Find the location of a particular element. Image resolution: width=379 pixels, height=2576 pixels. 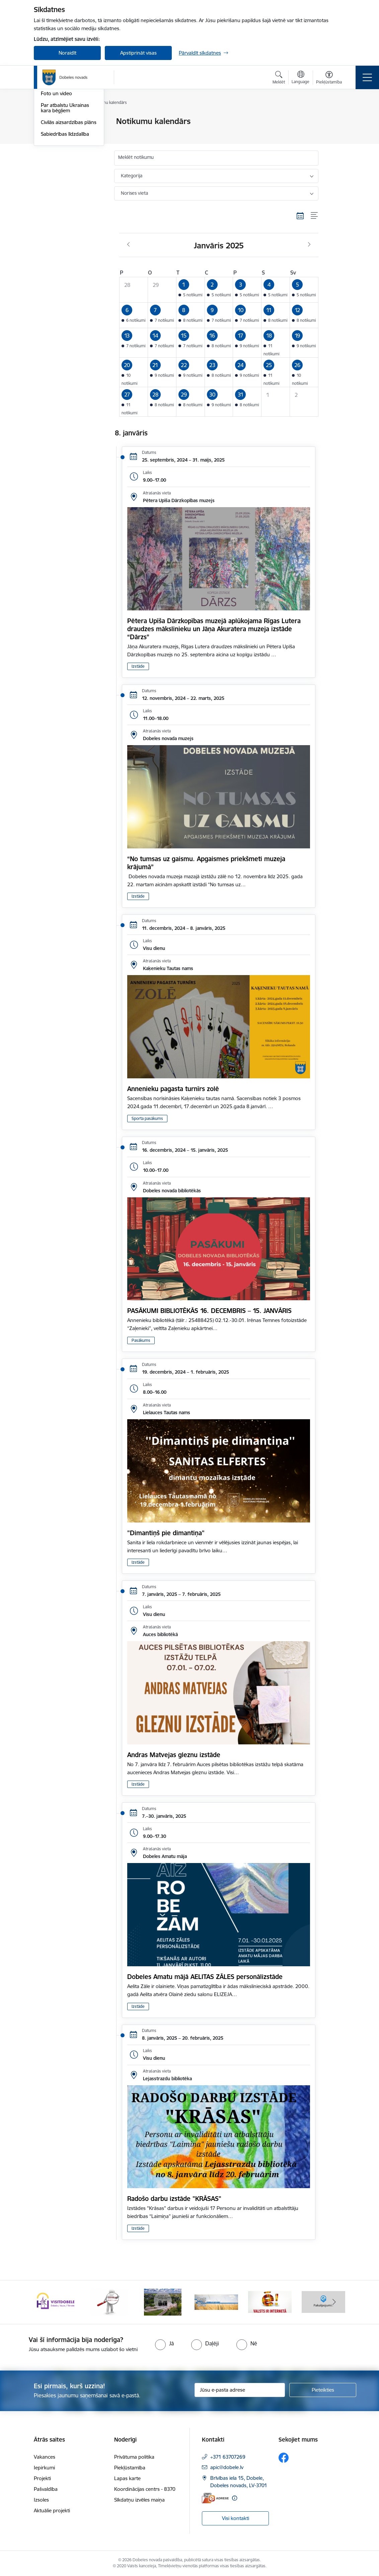

[Banneris 2 no 10: Visit Dobele] is located at coordinates (109, 2301).